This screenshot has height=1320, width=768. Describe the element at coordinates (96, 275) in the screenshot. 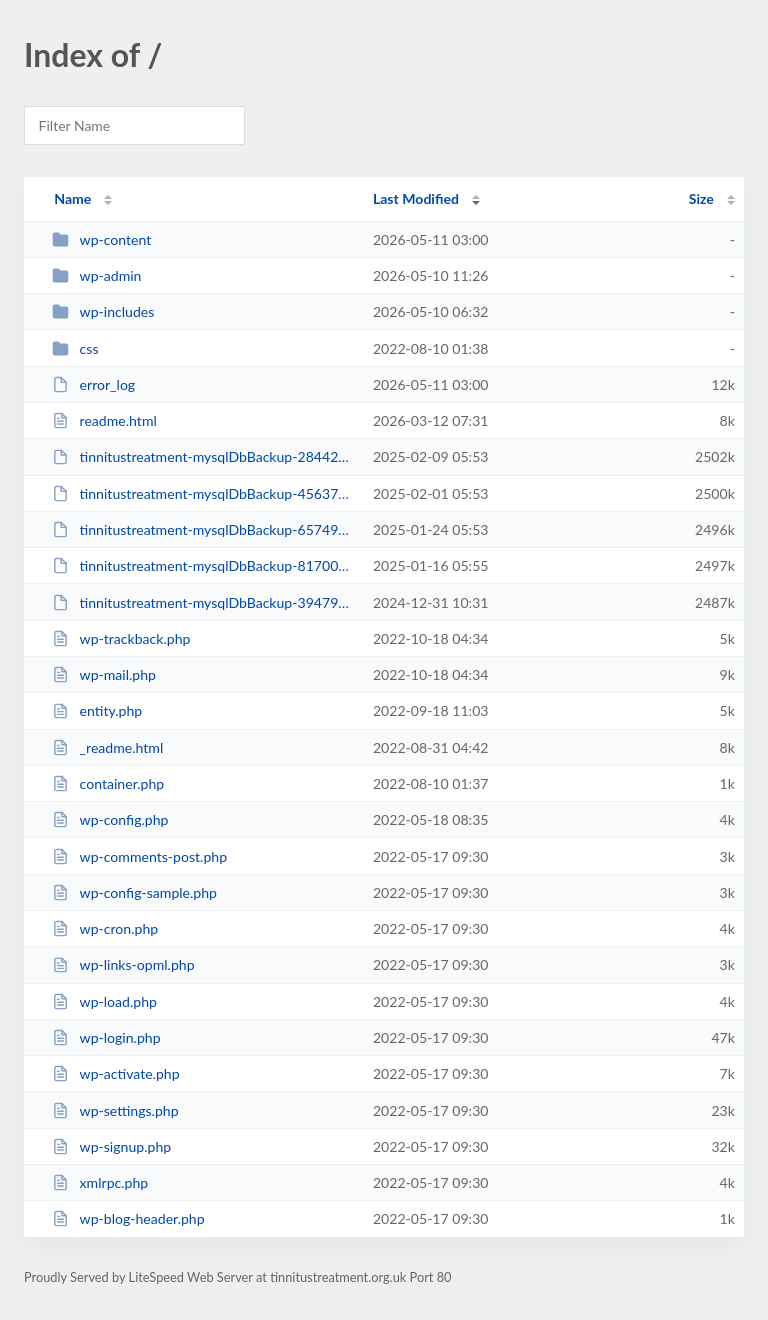

I see `wp-admin` at that location.